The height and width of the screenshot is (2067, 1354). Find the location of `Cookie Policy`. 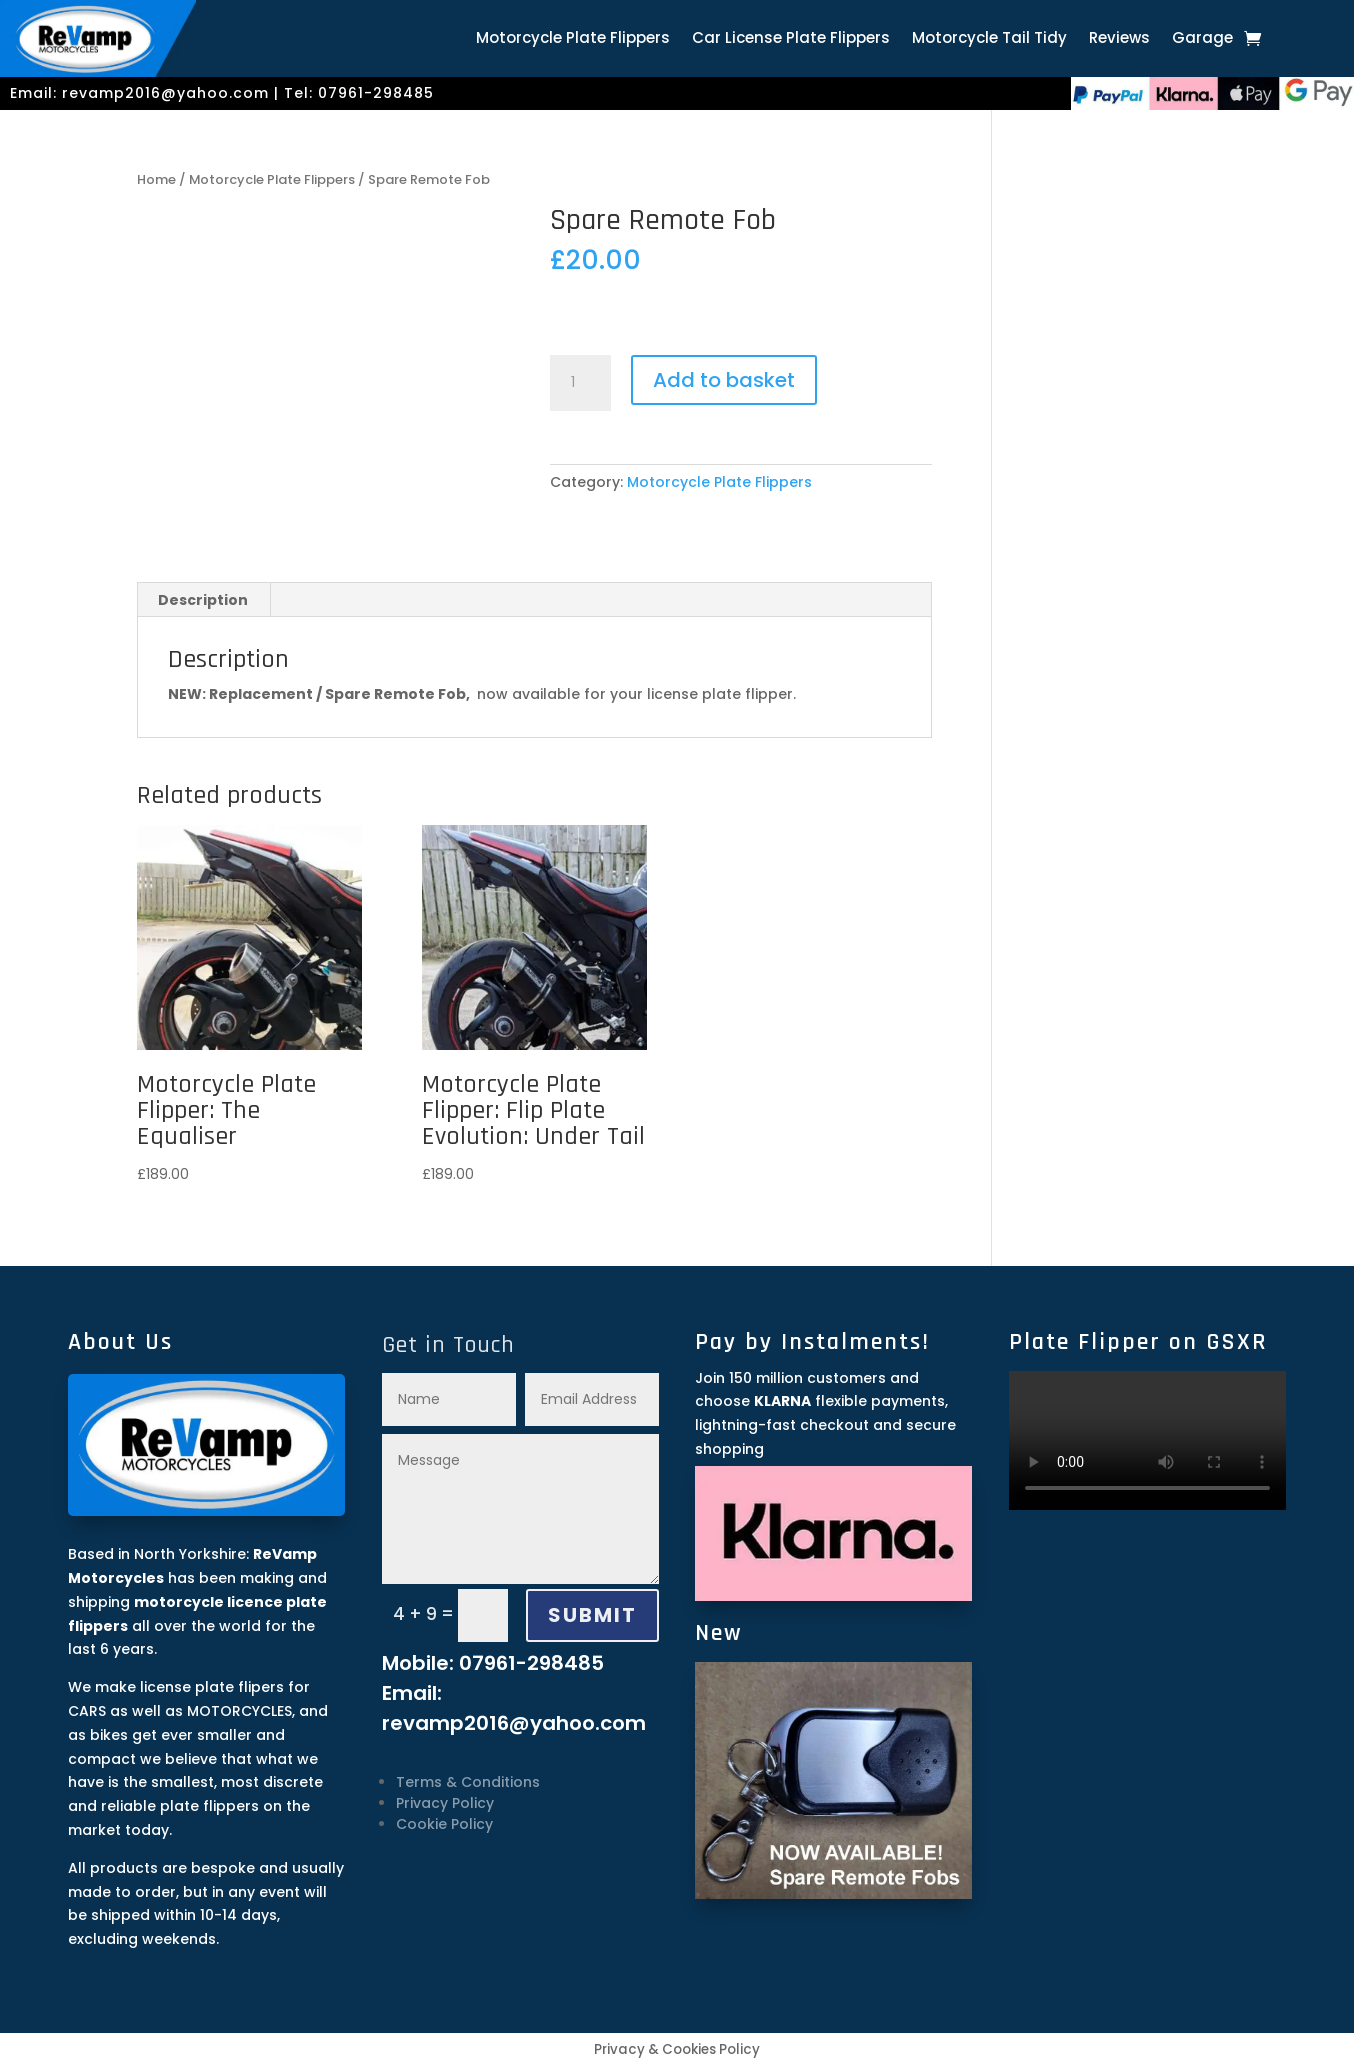

Cookie Policy is located at coordinates (444, 1824).